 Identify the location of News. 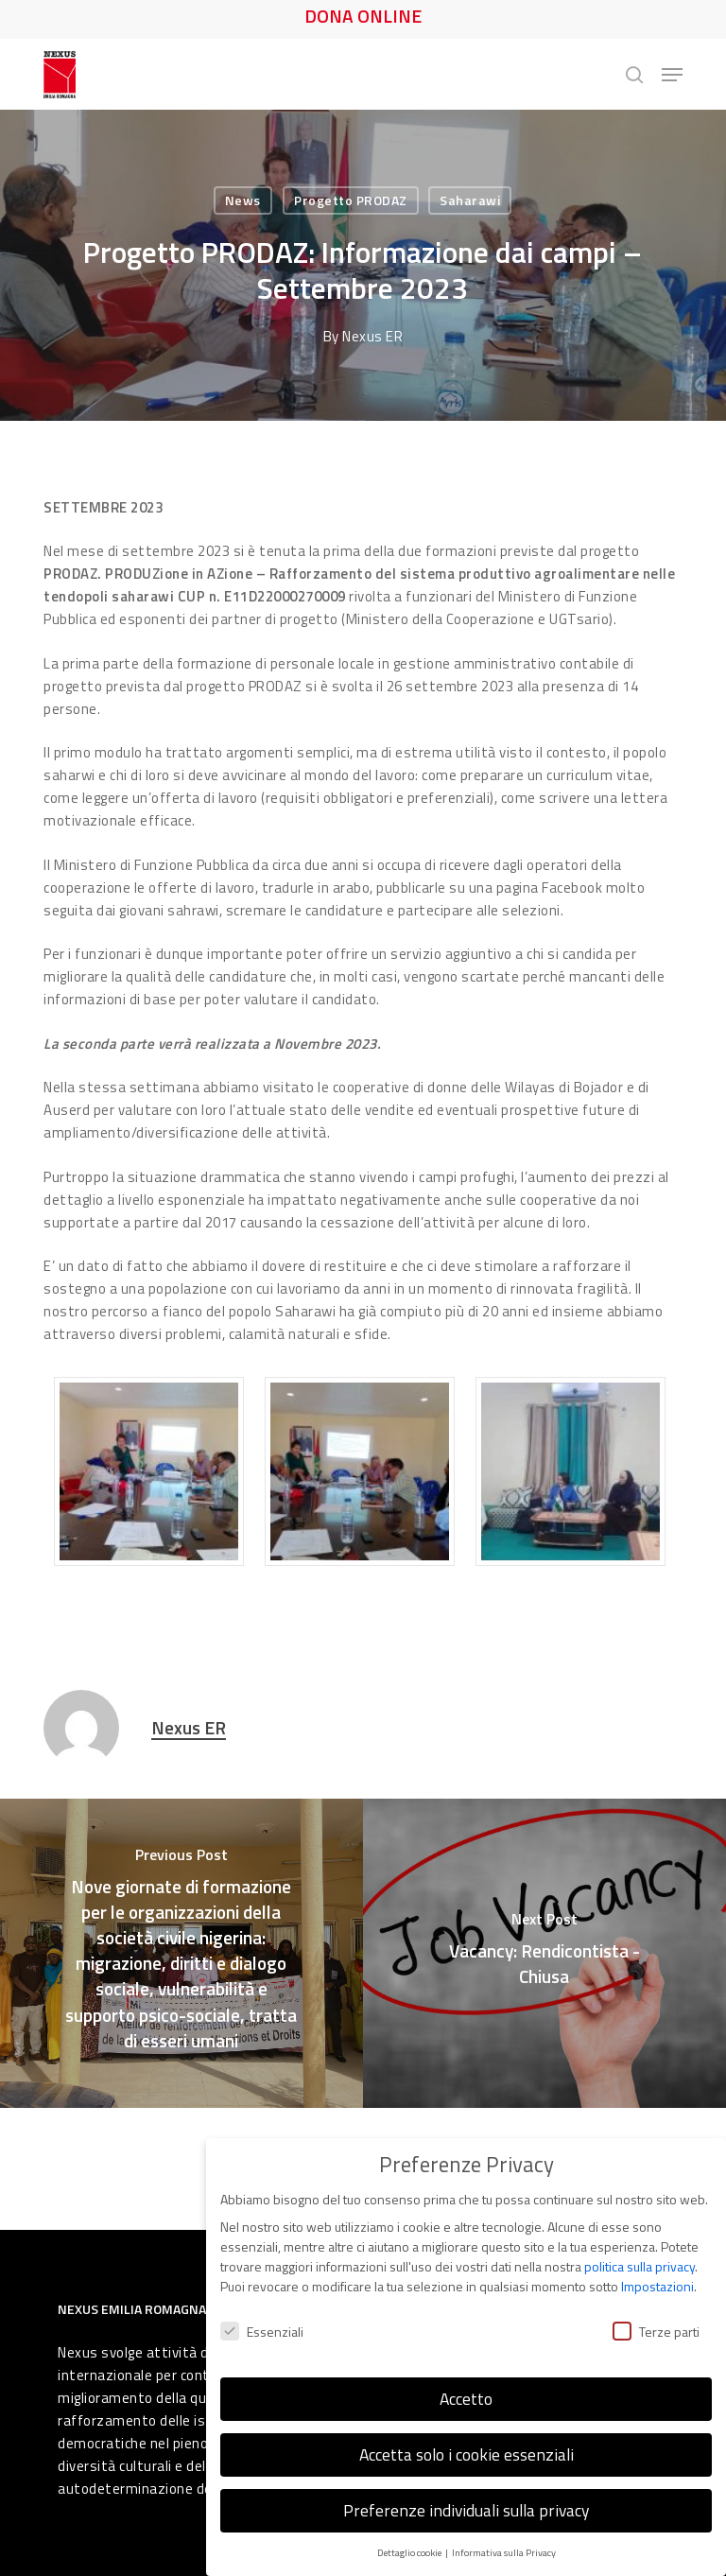
(243, 200).